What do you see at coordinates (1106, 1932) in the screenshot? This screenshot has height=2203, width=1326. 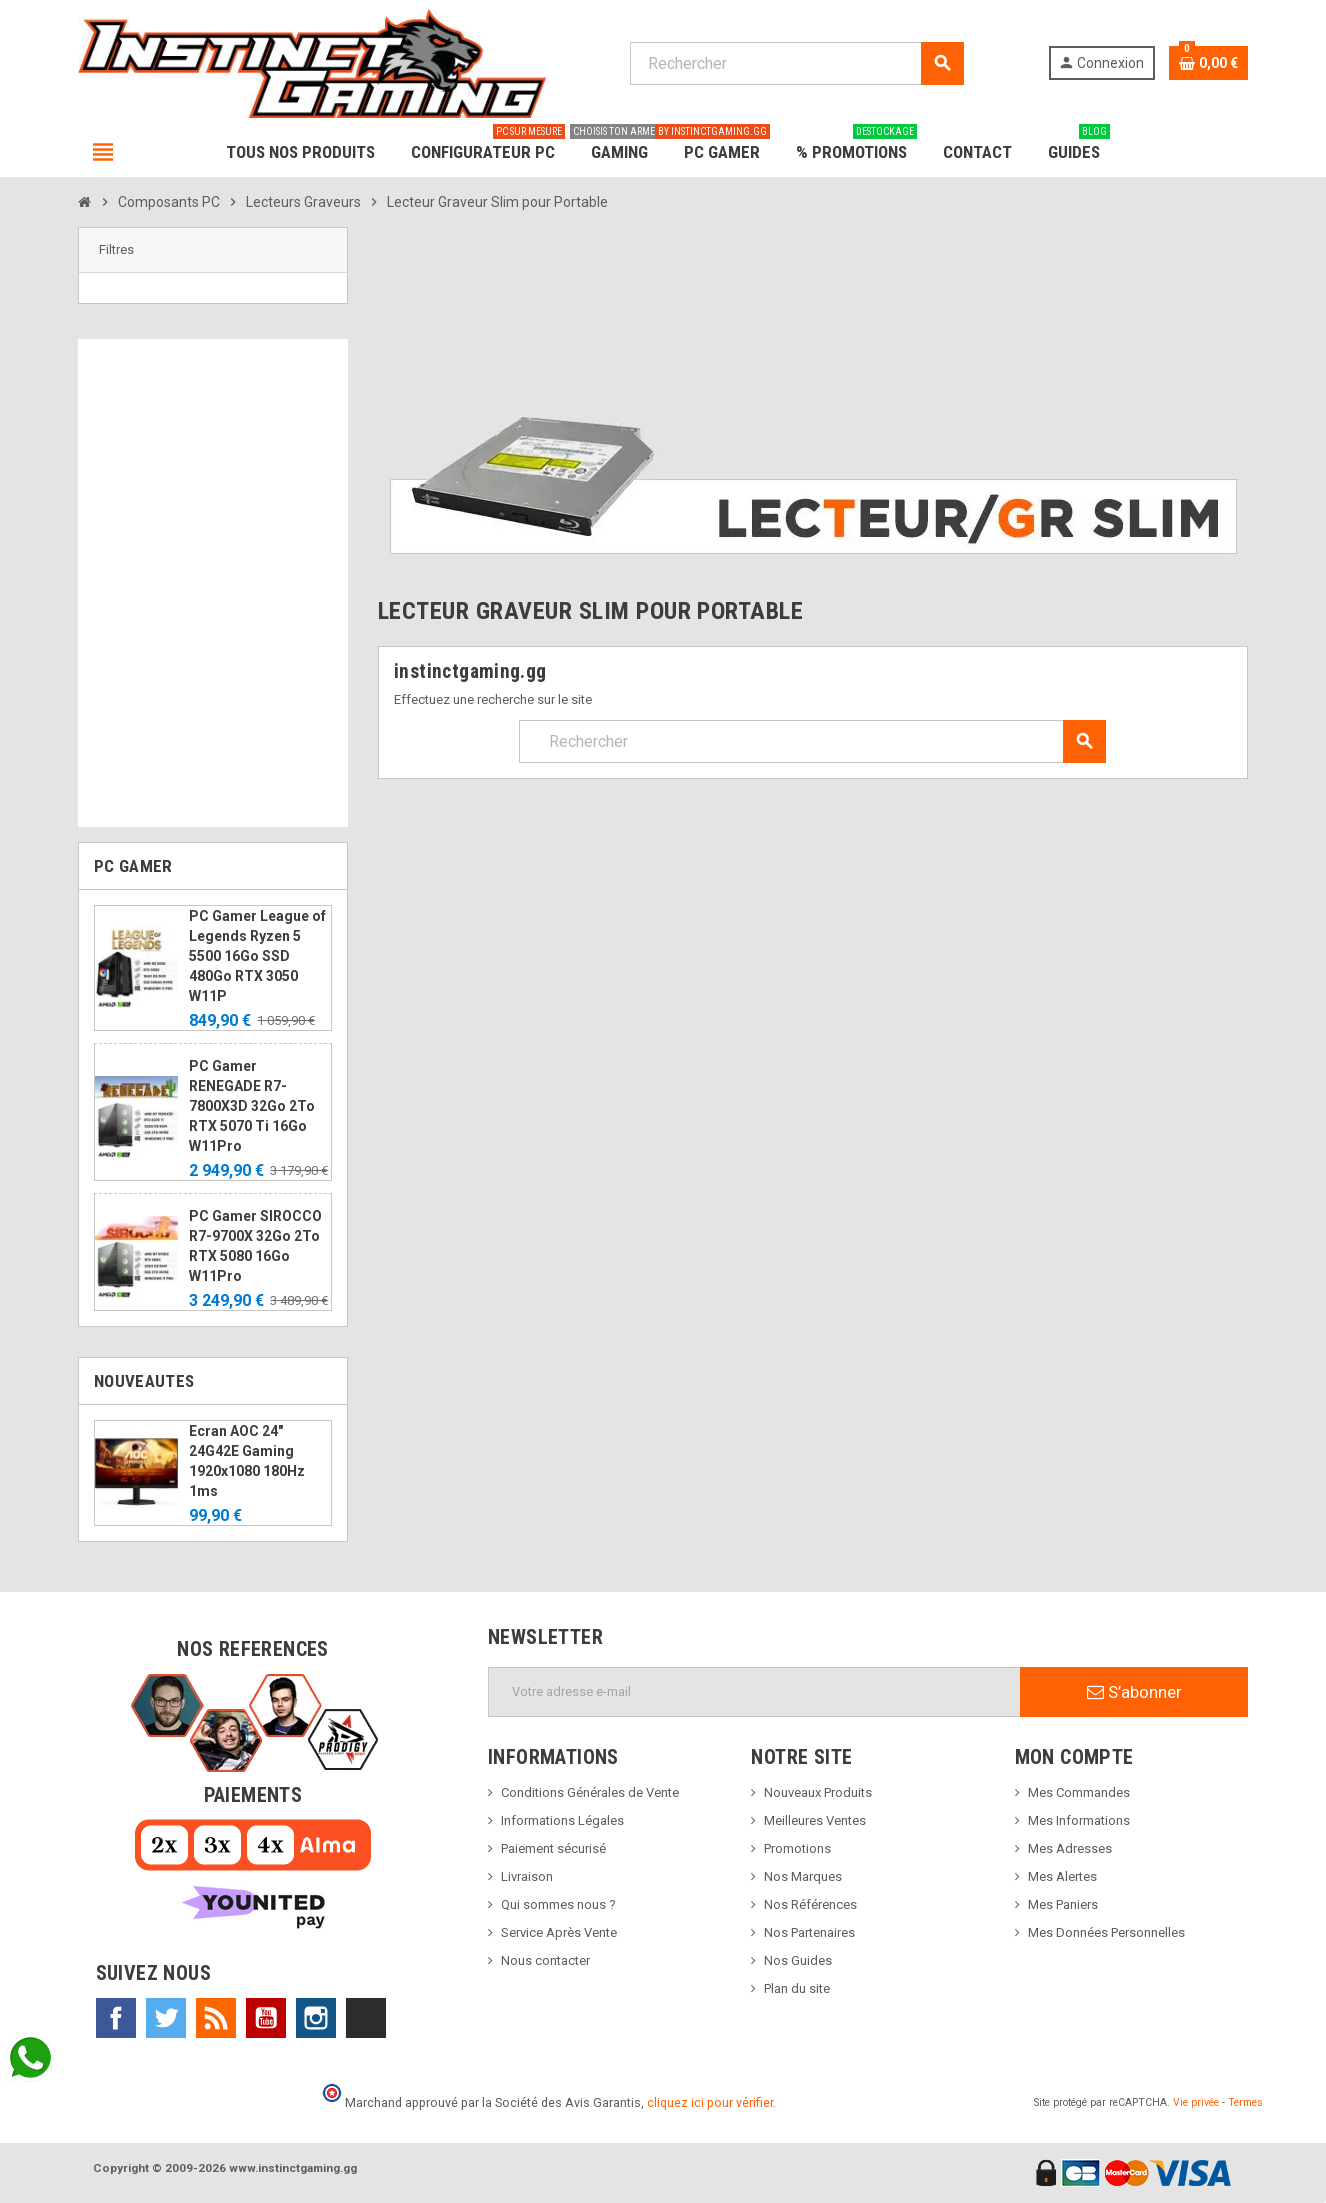 I see `Mes Données Personnelles` at bounding box center [1106, 1932].